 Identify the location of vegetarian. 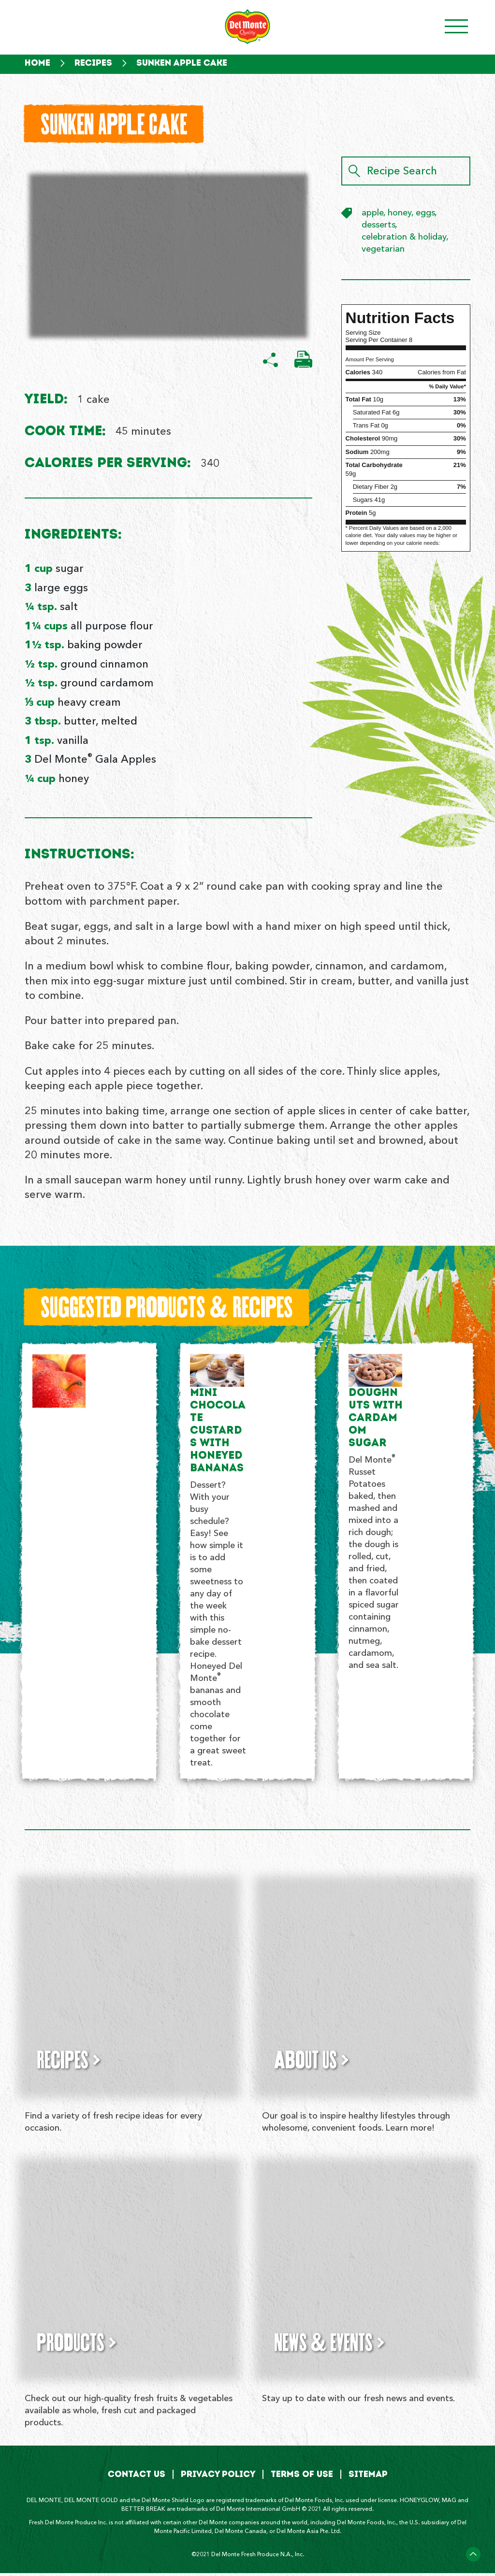
(383, 251).